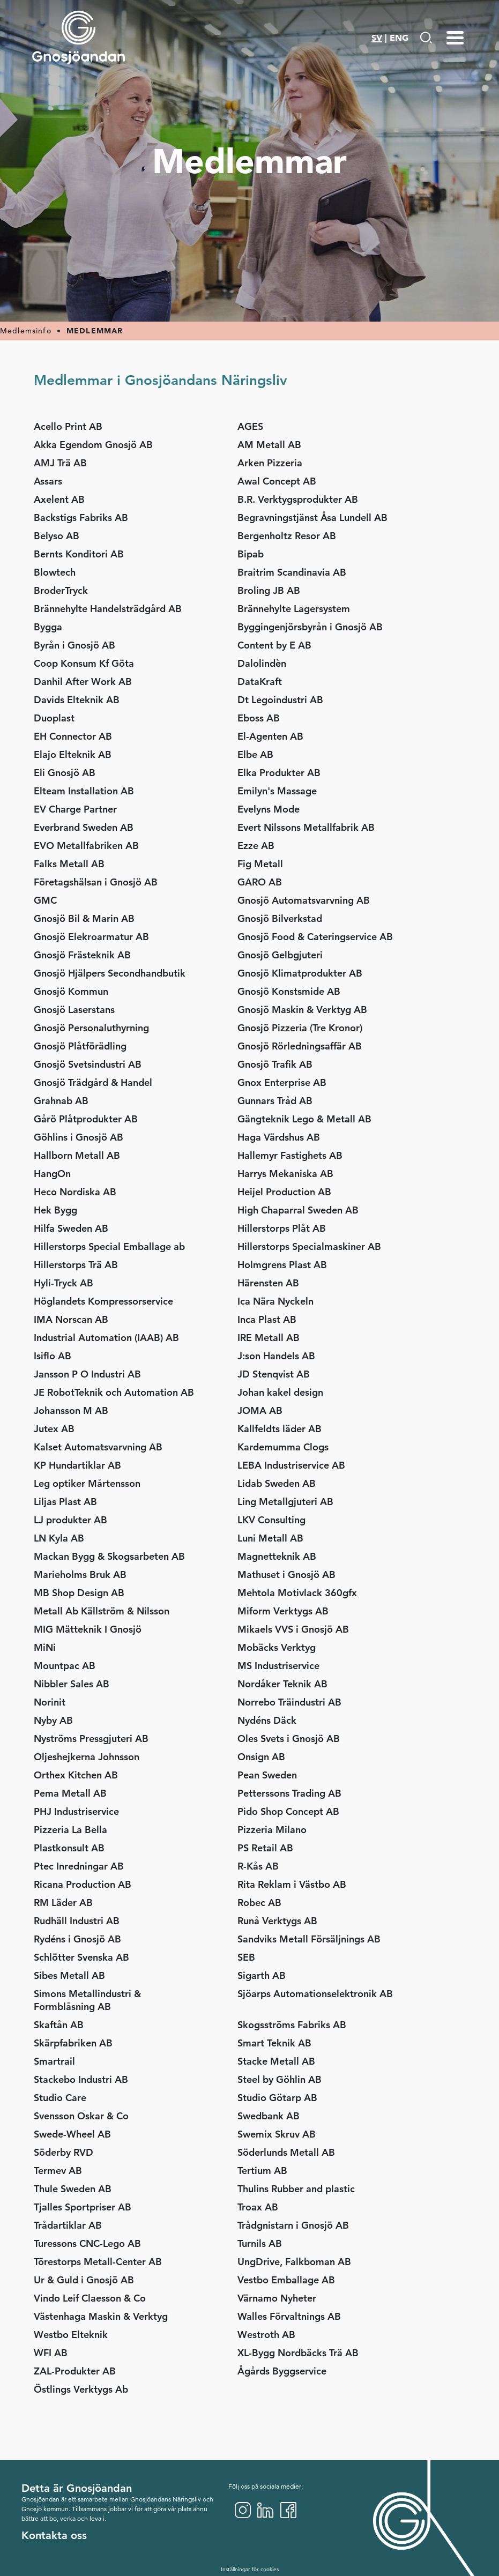  Describe the element at coordinates (298, 2353) in the screenshot. I see `XL-Bygg Nordbäcks Trä AB` at that location.